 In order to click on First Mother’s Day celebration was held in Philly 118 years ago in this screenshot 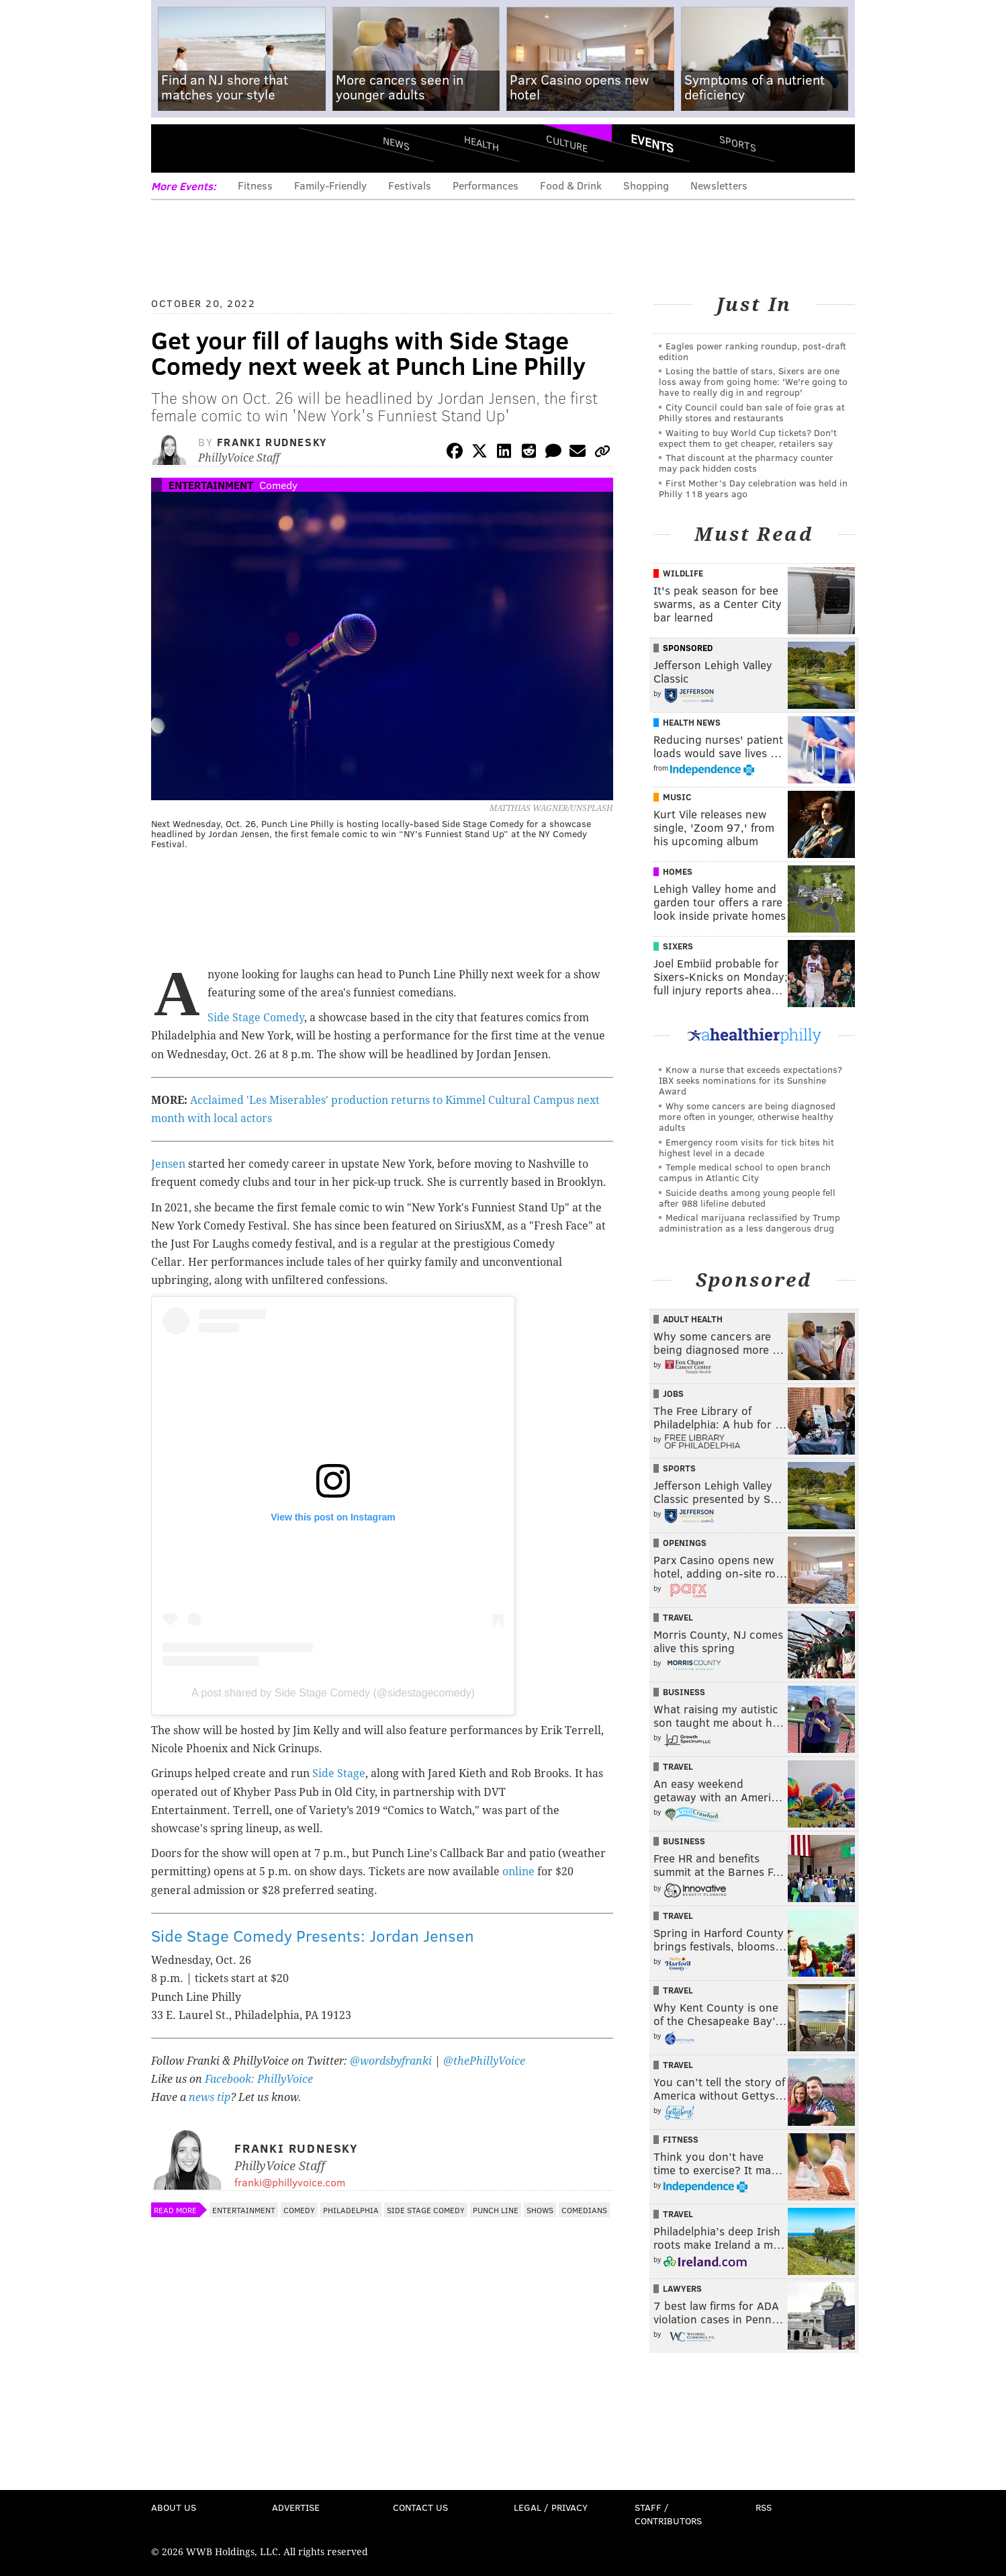, I will do `click(753, 488)`.